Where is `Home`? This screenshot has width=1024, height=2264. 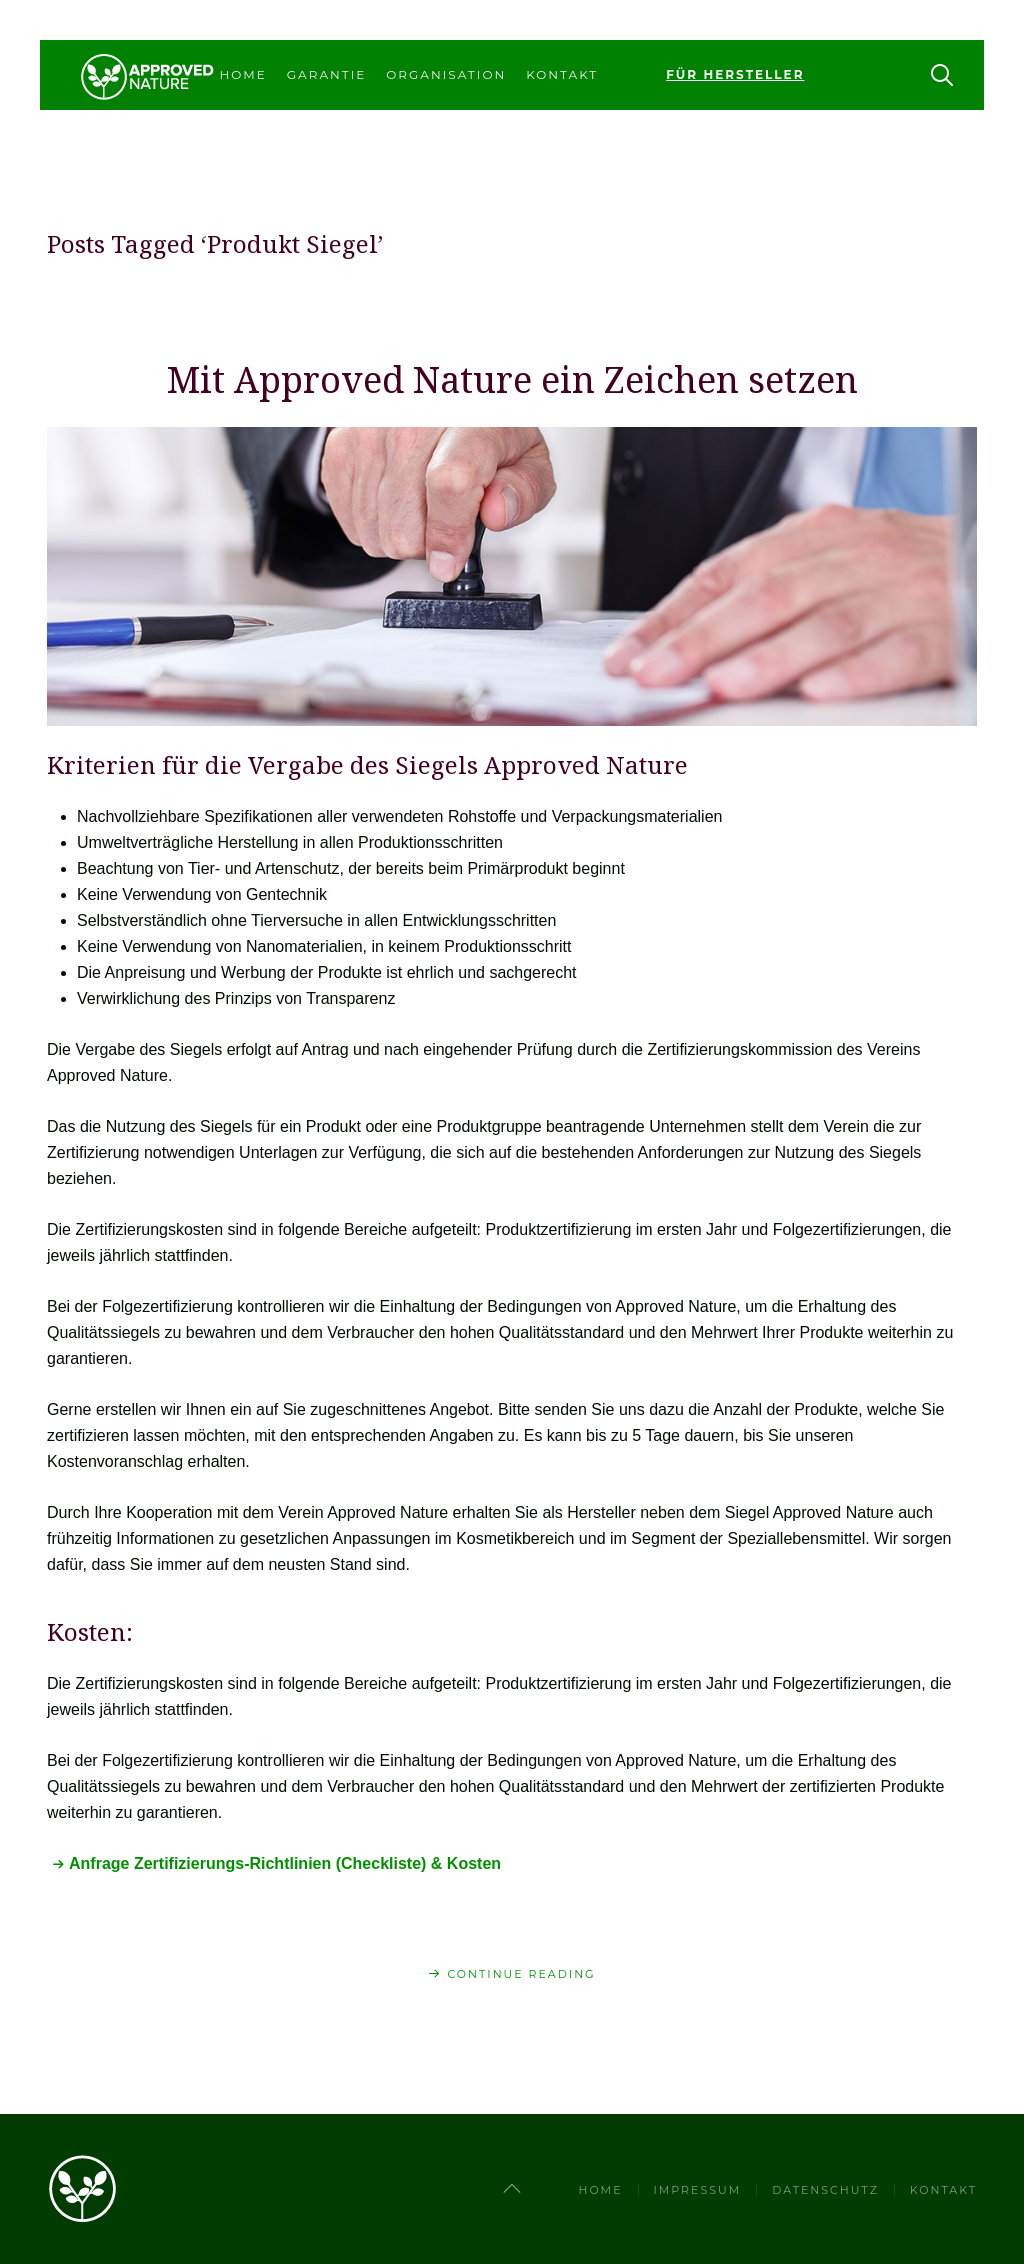
Home is located at coordinates (243, 74).